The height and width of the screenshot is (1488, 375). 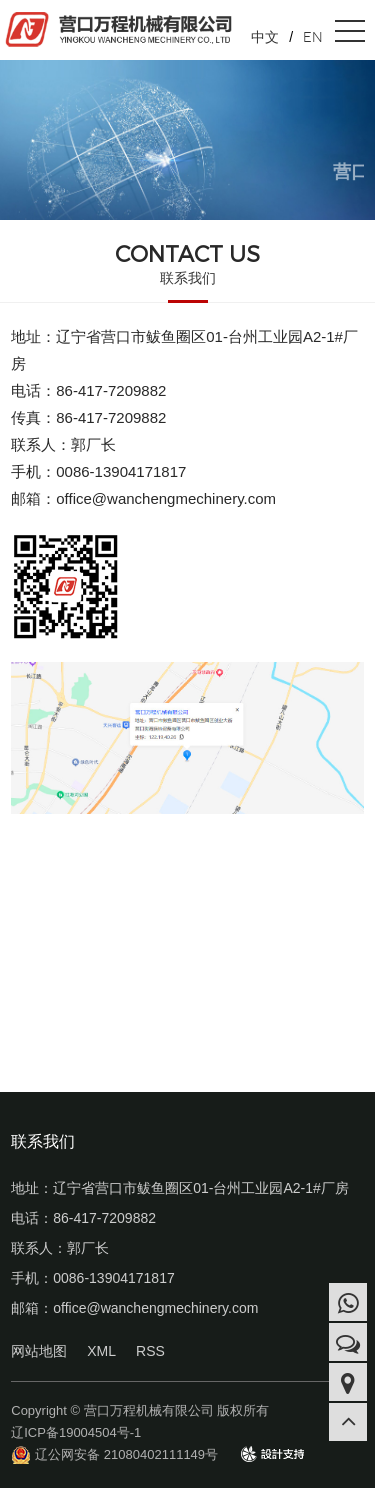 What do you see at coordinates (313, 37) in the screenshot?
I see `EN` at bounding box center [313, 37].